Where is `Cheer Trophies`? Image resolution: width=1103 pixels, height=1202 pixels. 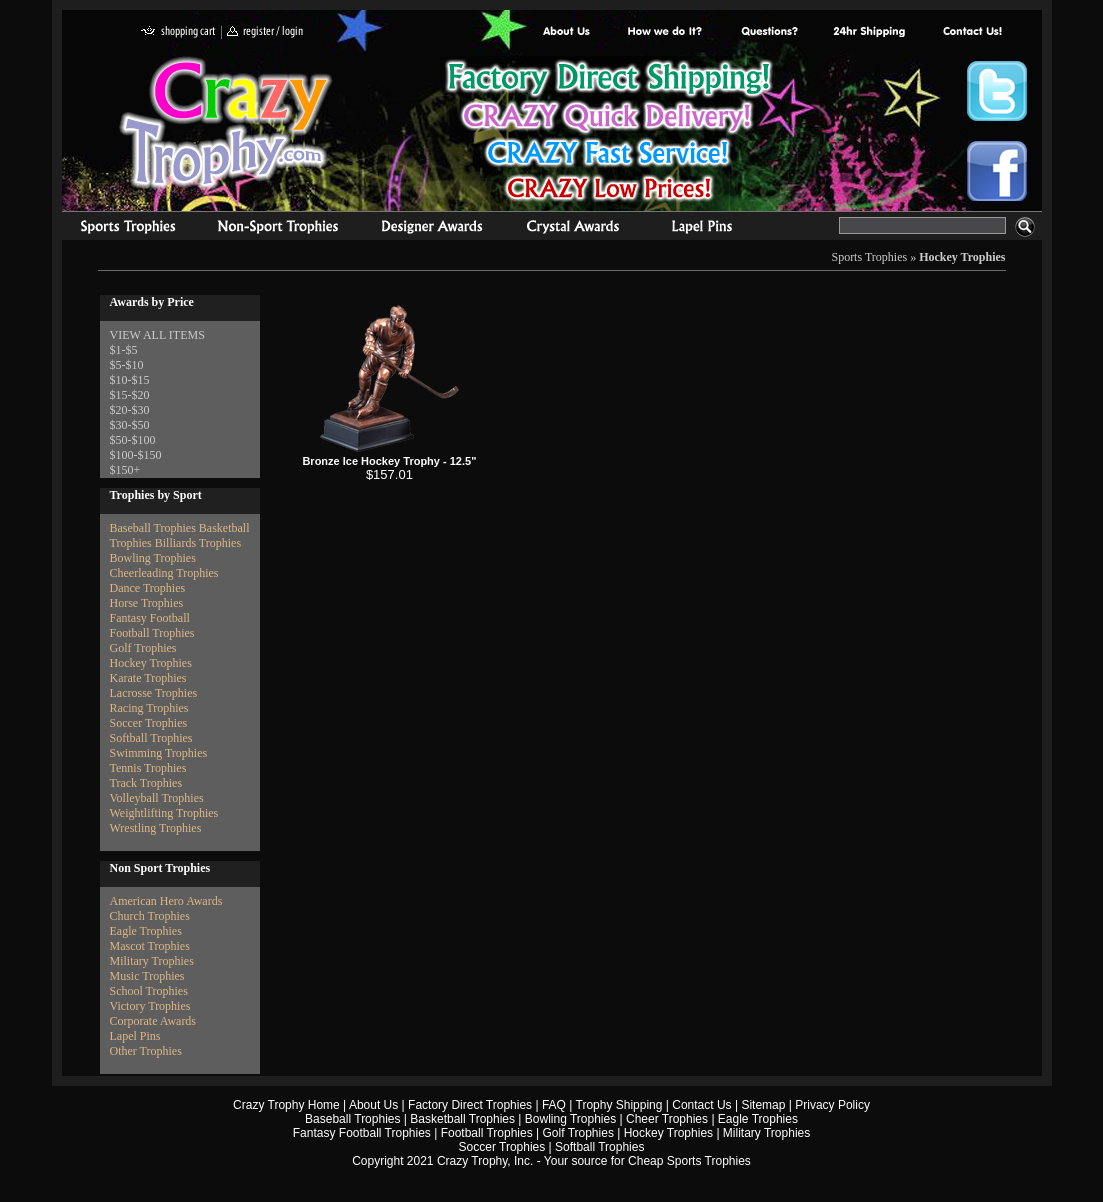 Cheer Trophies is located at coordinates (667, 1119).